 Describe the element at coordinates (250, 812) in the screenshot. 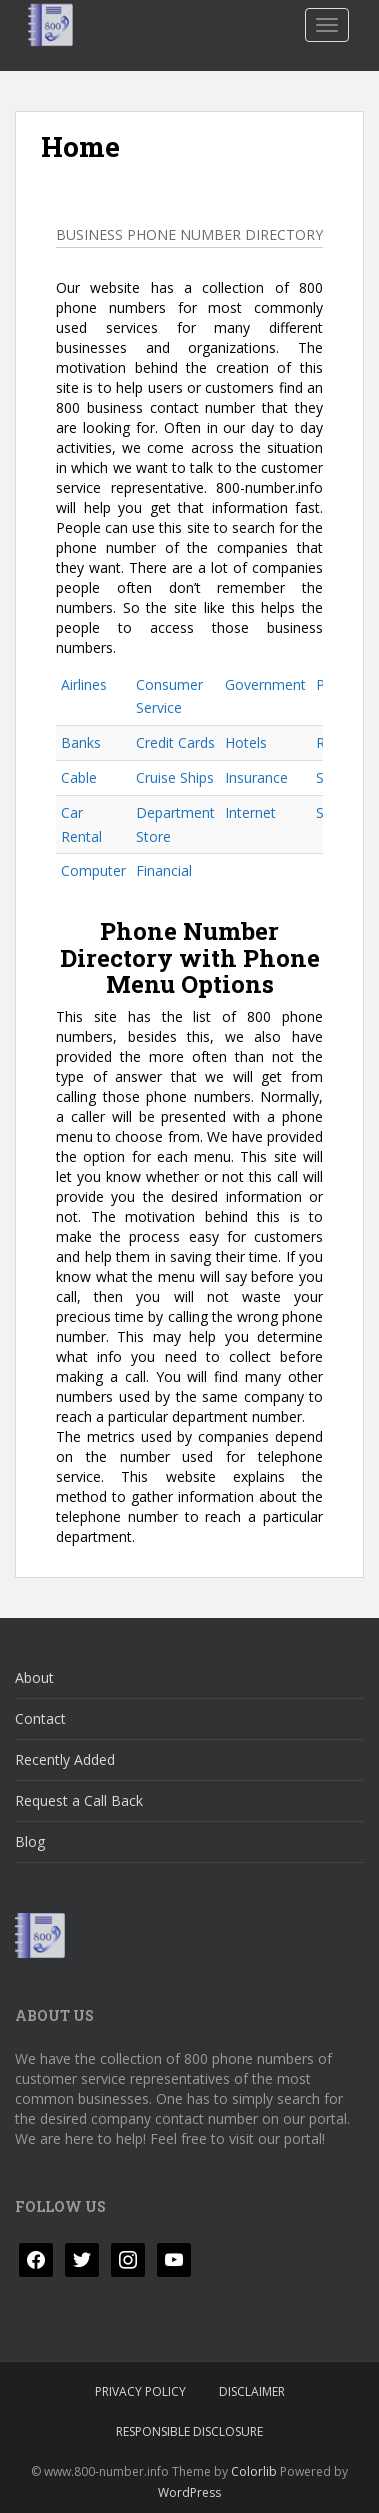

I see `Internet` at that location.